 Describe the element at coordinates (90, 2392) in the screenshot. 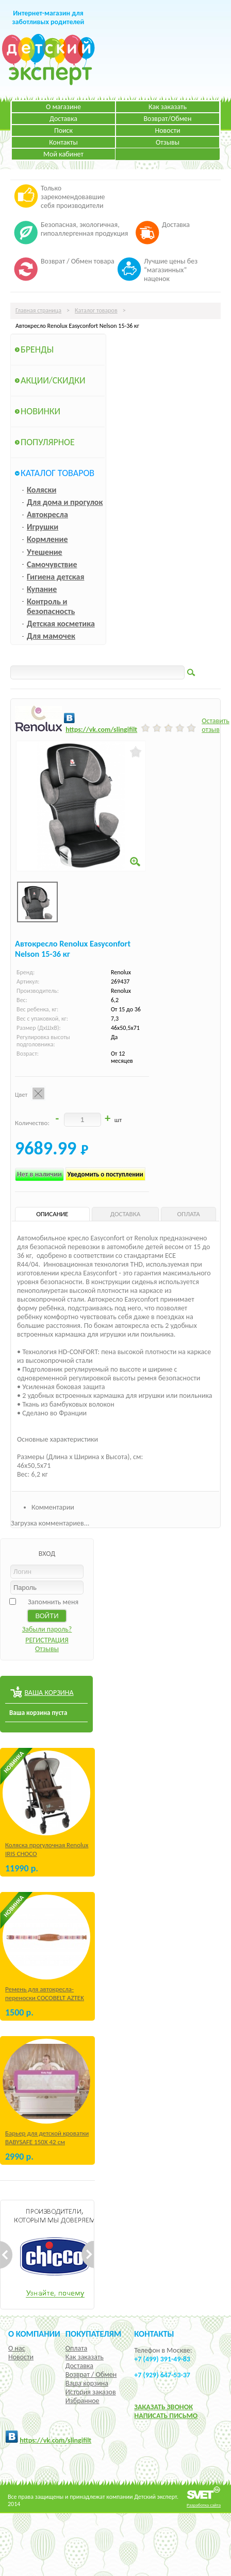

I see `История заказов` at that location.